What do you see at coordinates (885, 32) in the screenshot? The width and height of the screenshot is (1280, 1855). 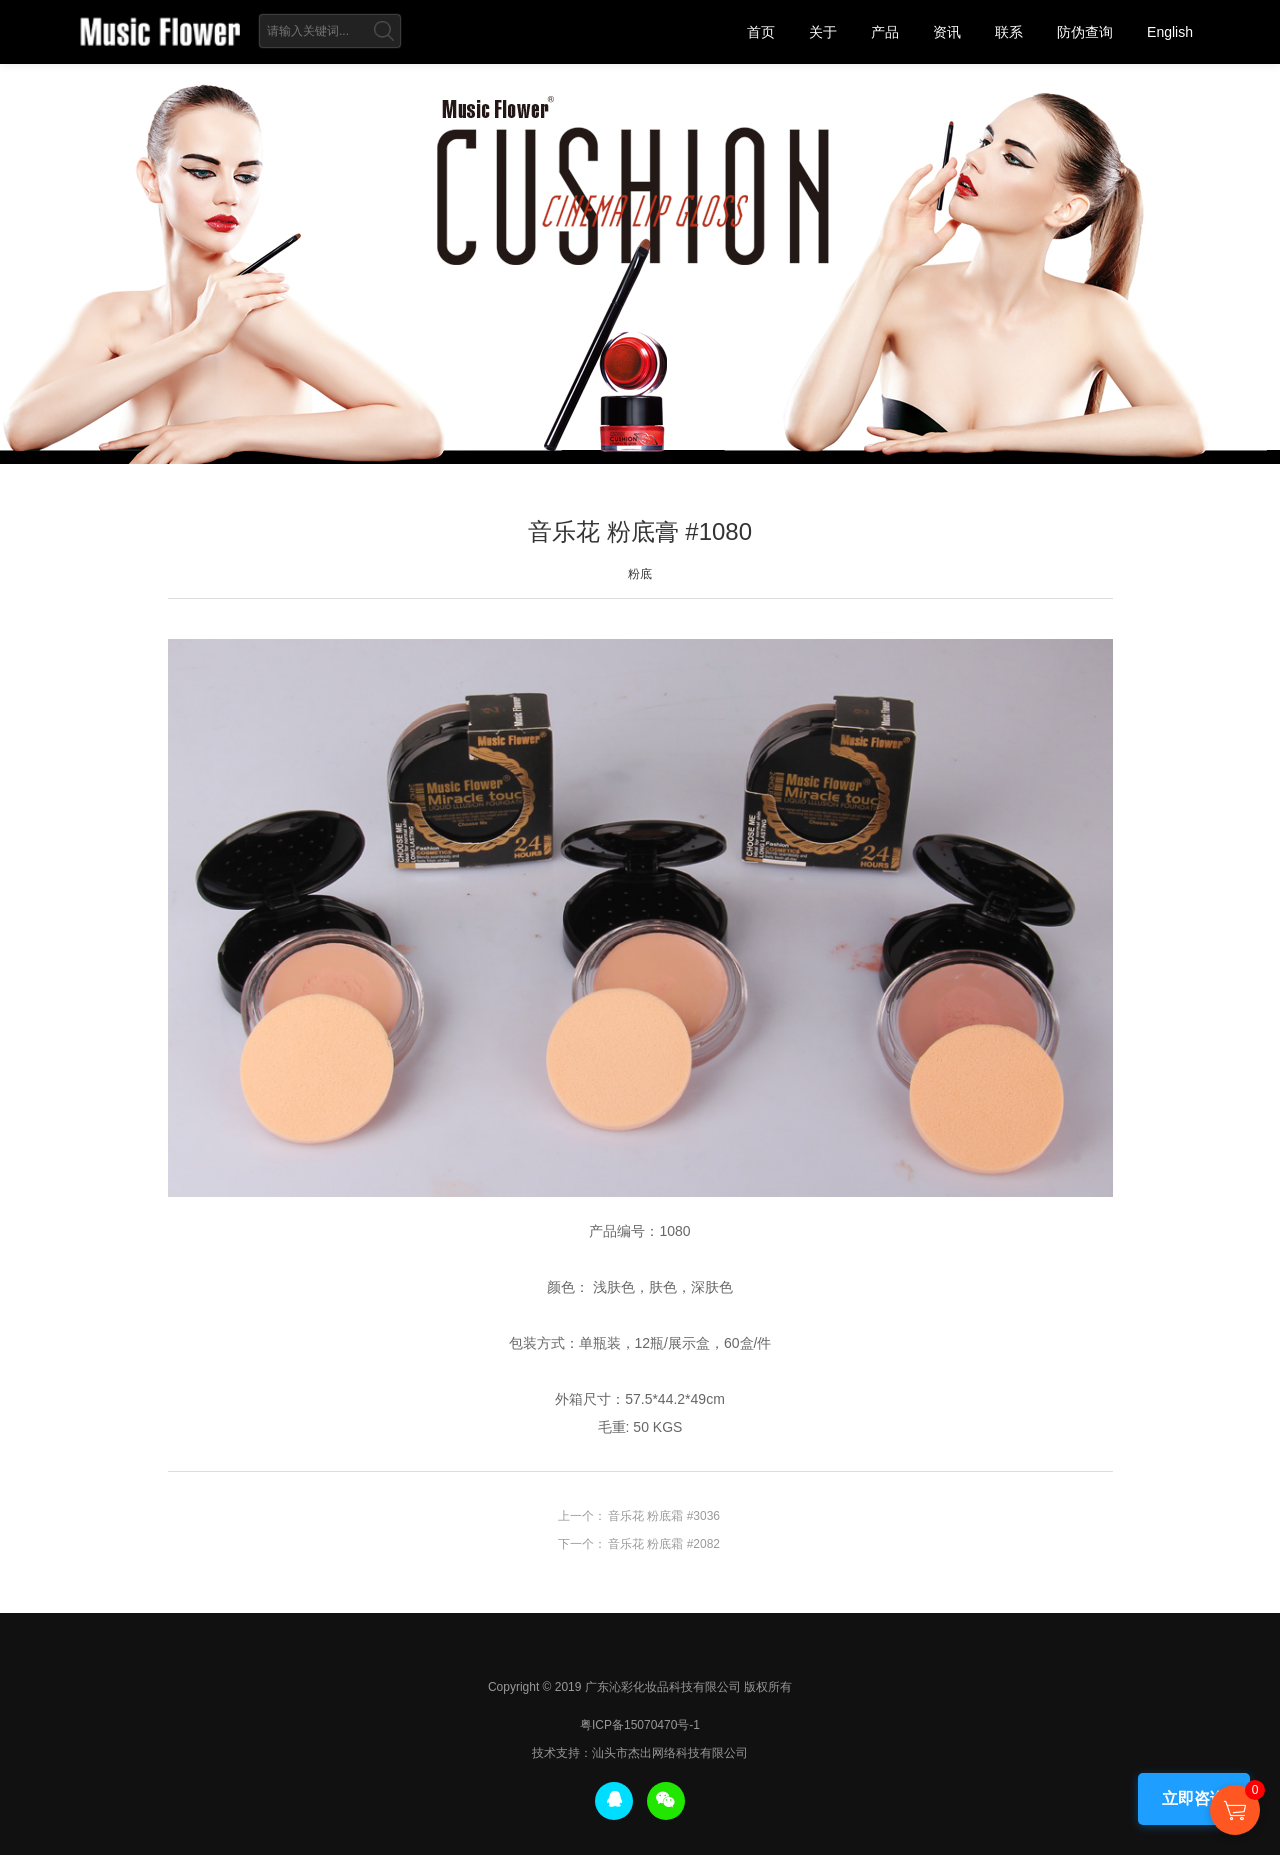 I see `产品` at bounding box center [885, 32].